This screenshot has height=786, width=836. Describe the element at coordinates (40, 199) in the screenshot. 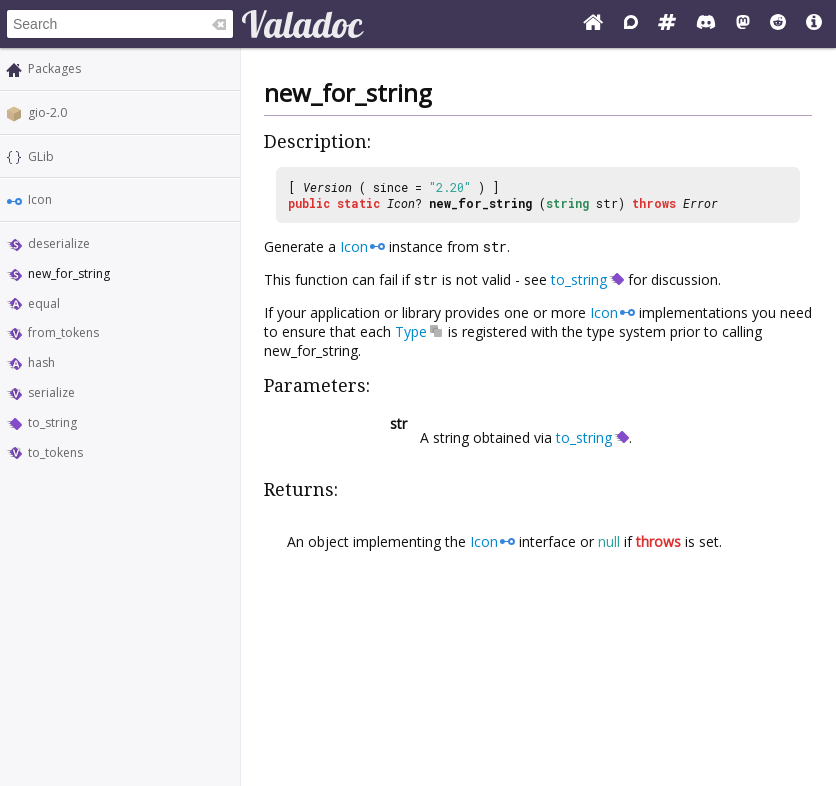

I see `Icon` at that location.